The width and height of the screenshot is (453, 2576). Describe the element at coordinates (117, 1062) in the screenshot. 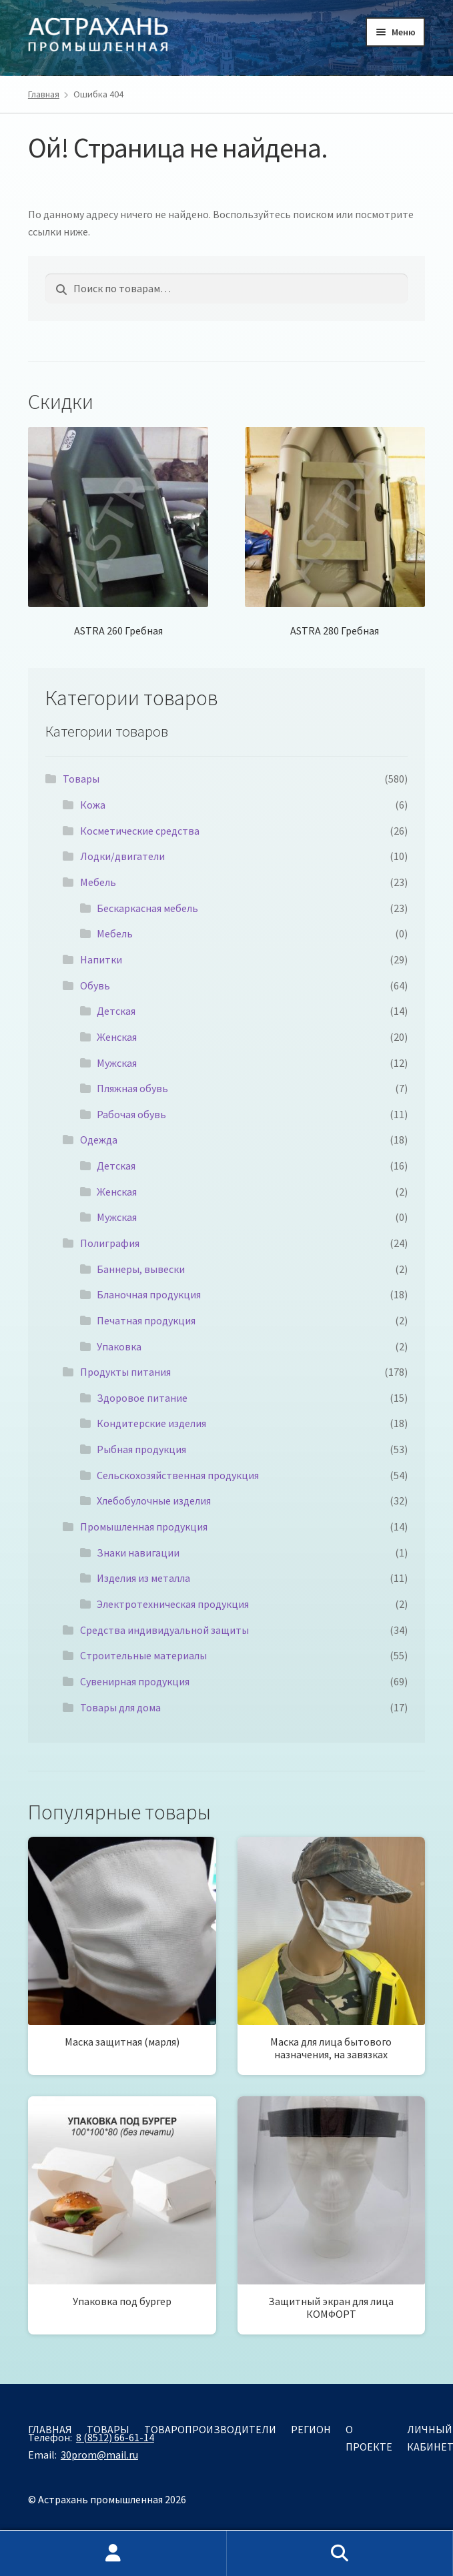

I see `Мужская` at that location.